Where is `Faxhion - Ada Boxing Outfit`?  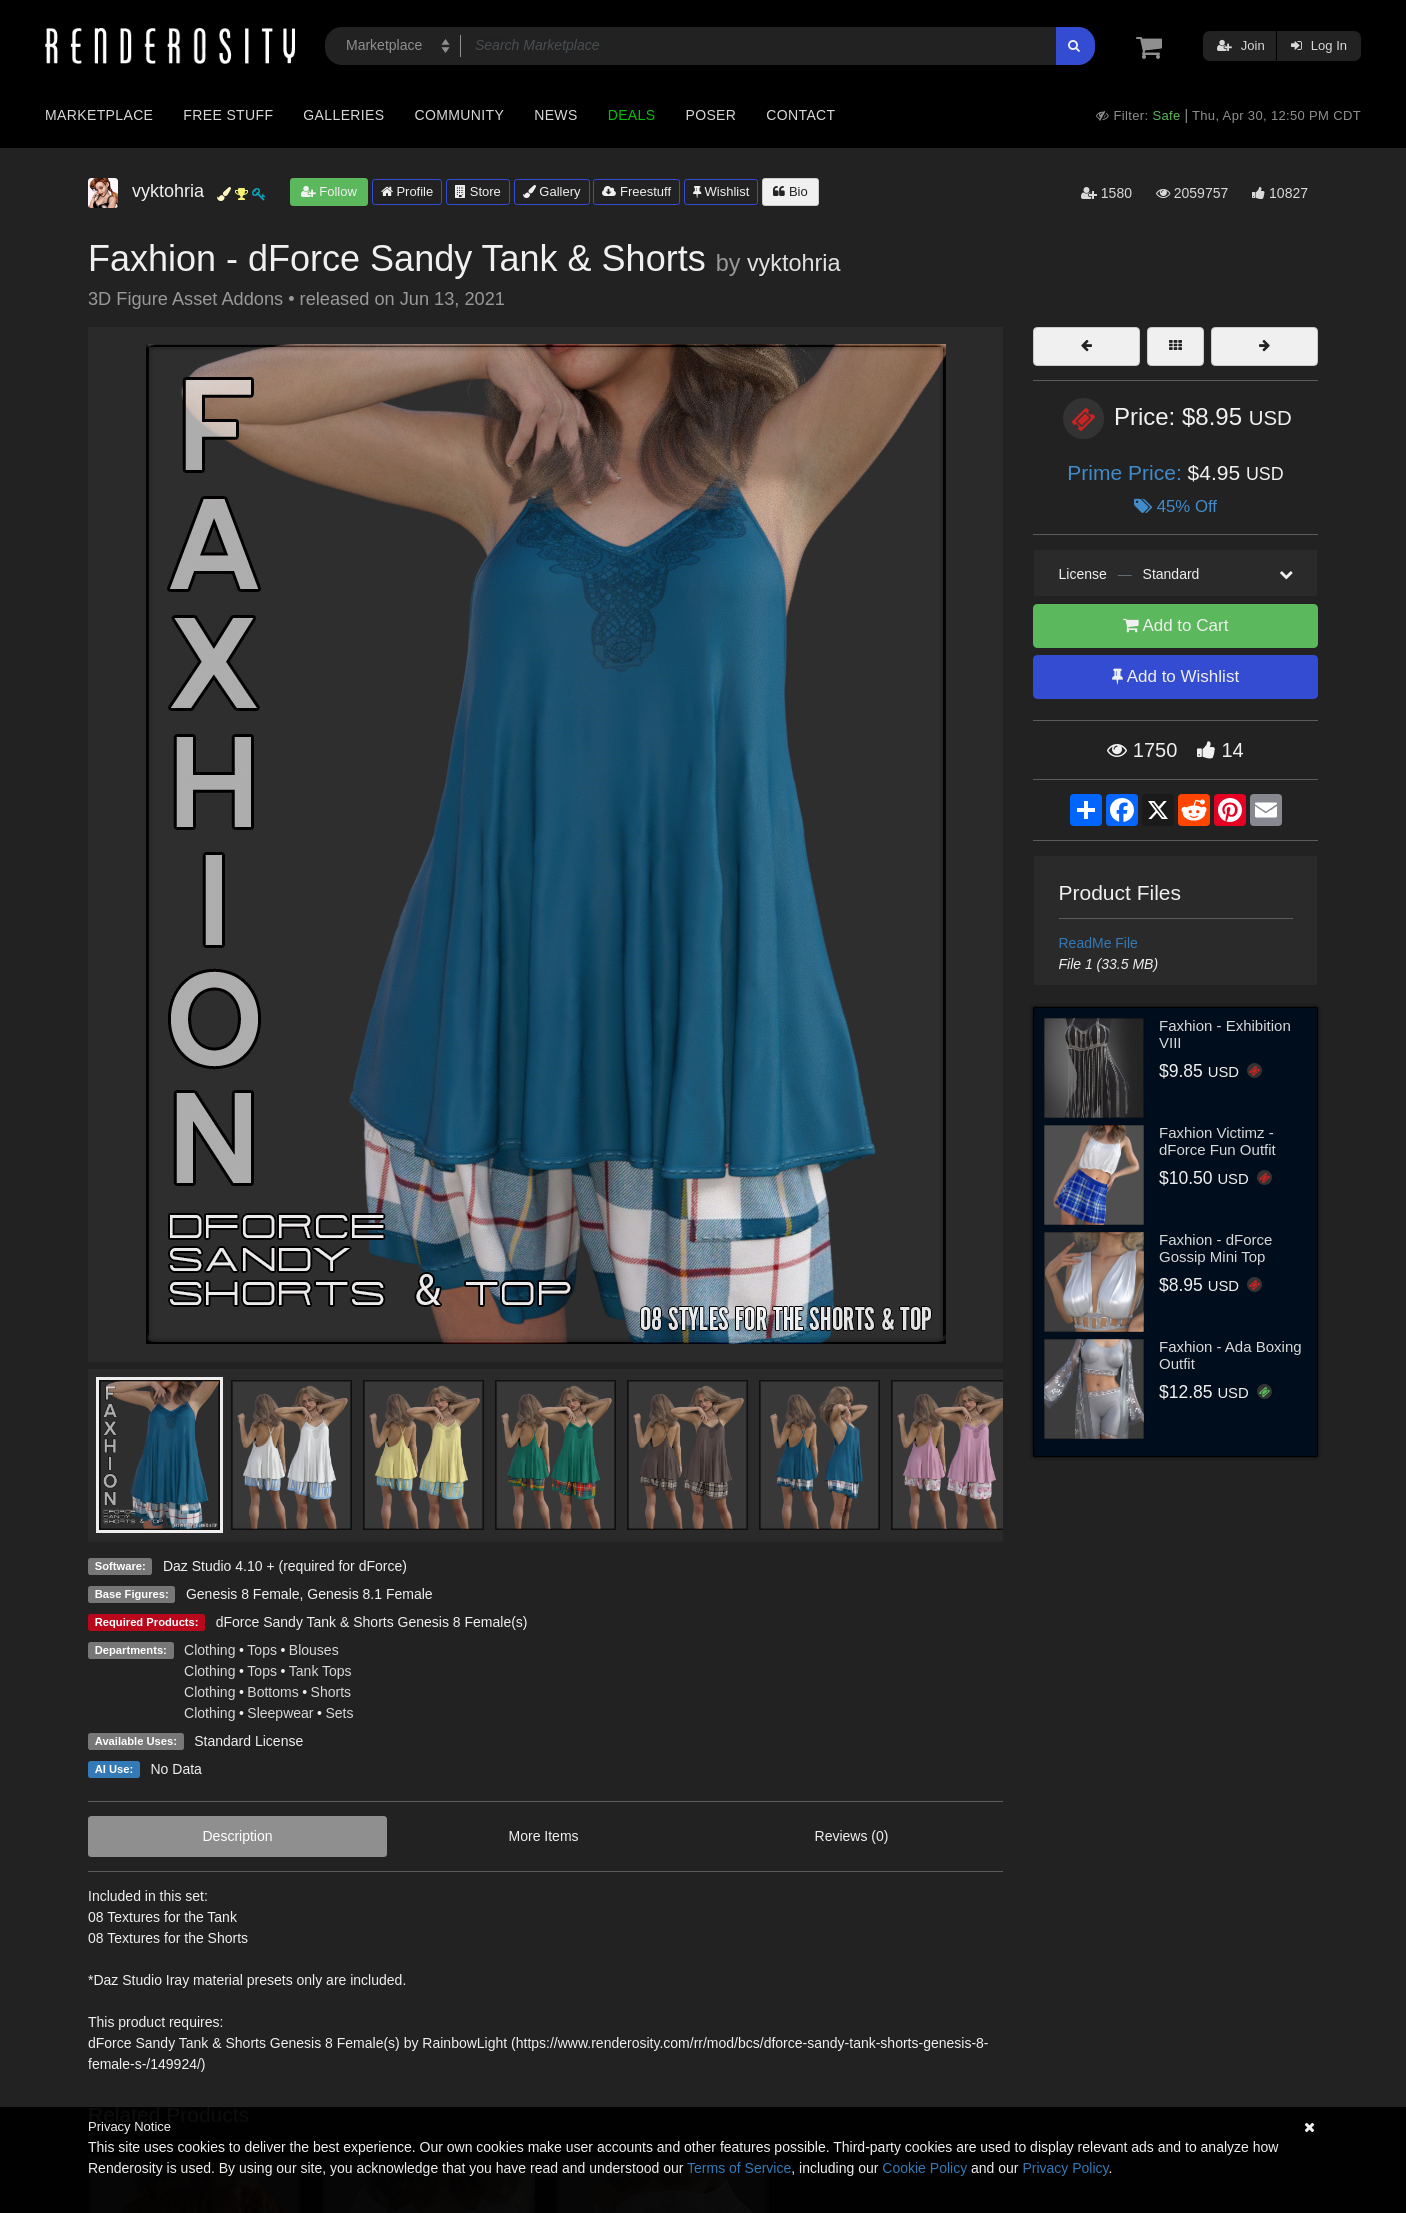
Faxhion - Ada Boxing Outfit is located at coordinates (1230, 1355).